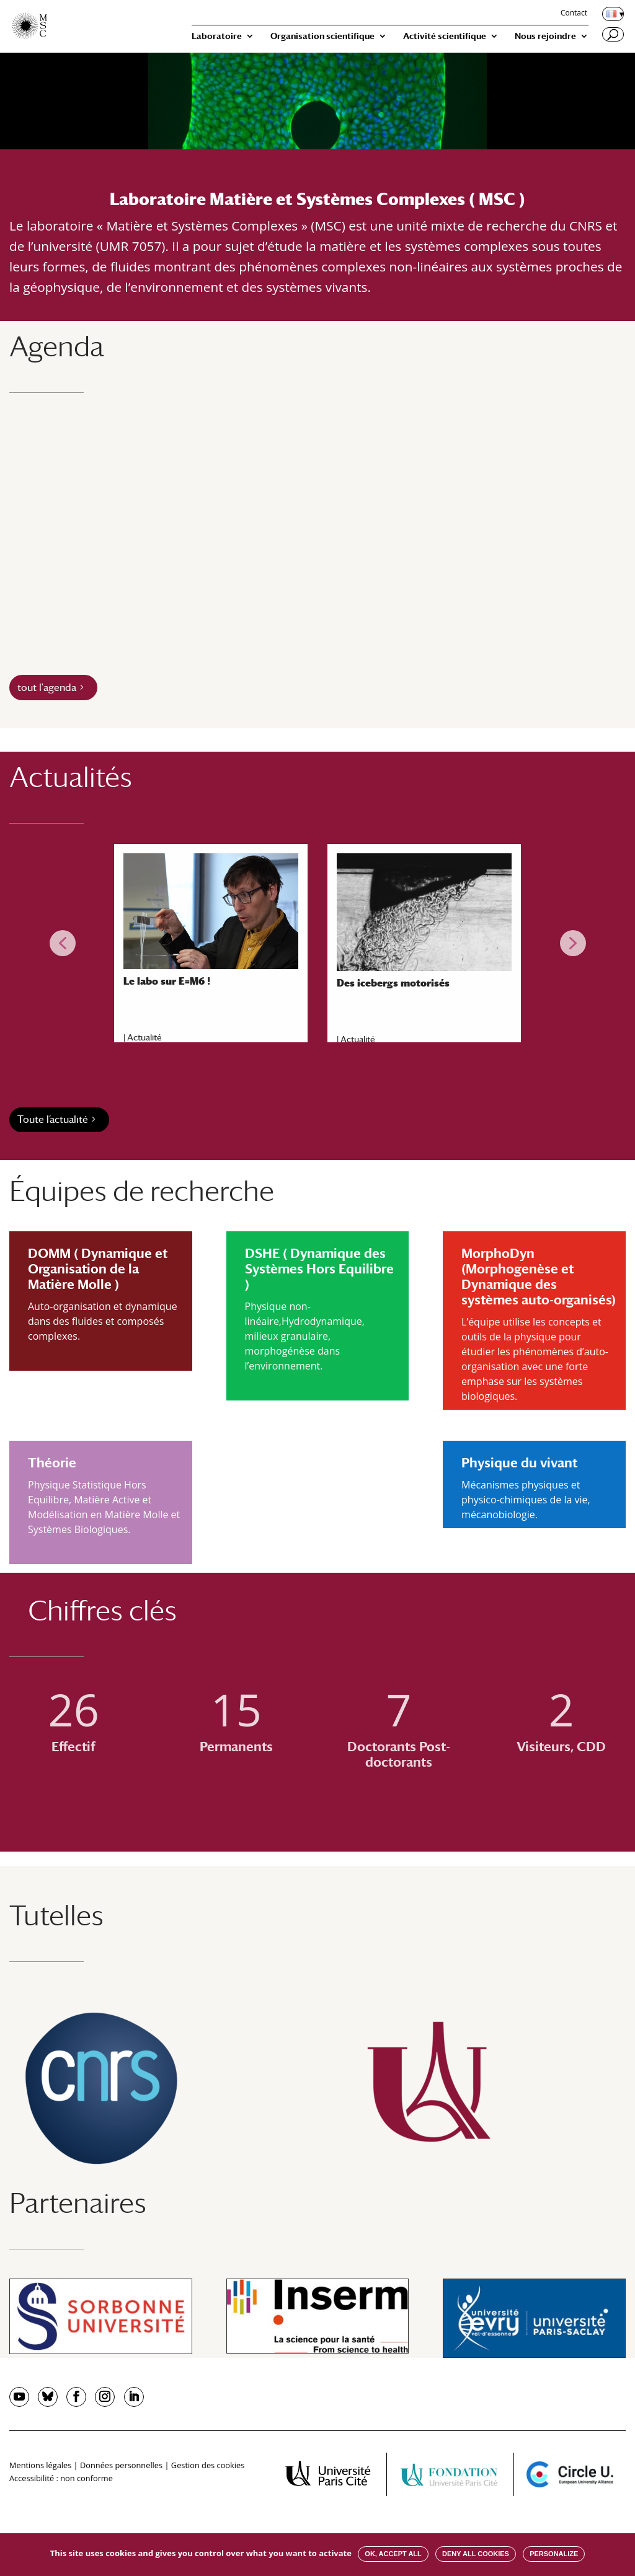 Image resolution: width=635 pixels, height=2576 pixels. Describe the element at coordinates (393, 2553) in the screenshot. I see `OK, accept all` at that location.